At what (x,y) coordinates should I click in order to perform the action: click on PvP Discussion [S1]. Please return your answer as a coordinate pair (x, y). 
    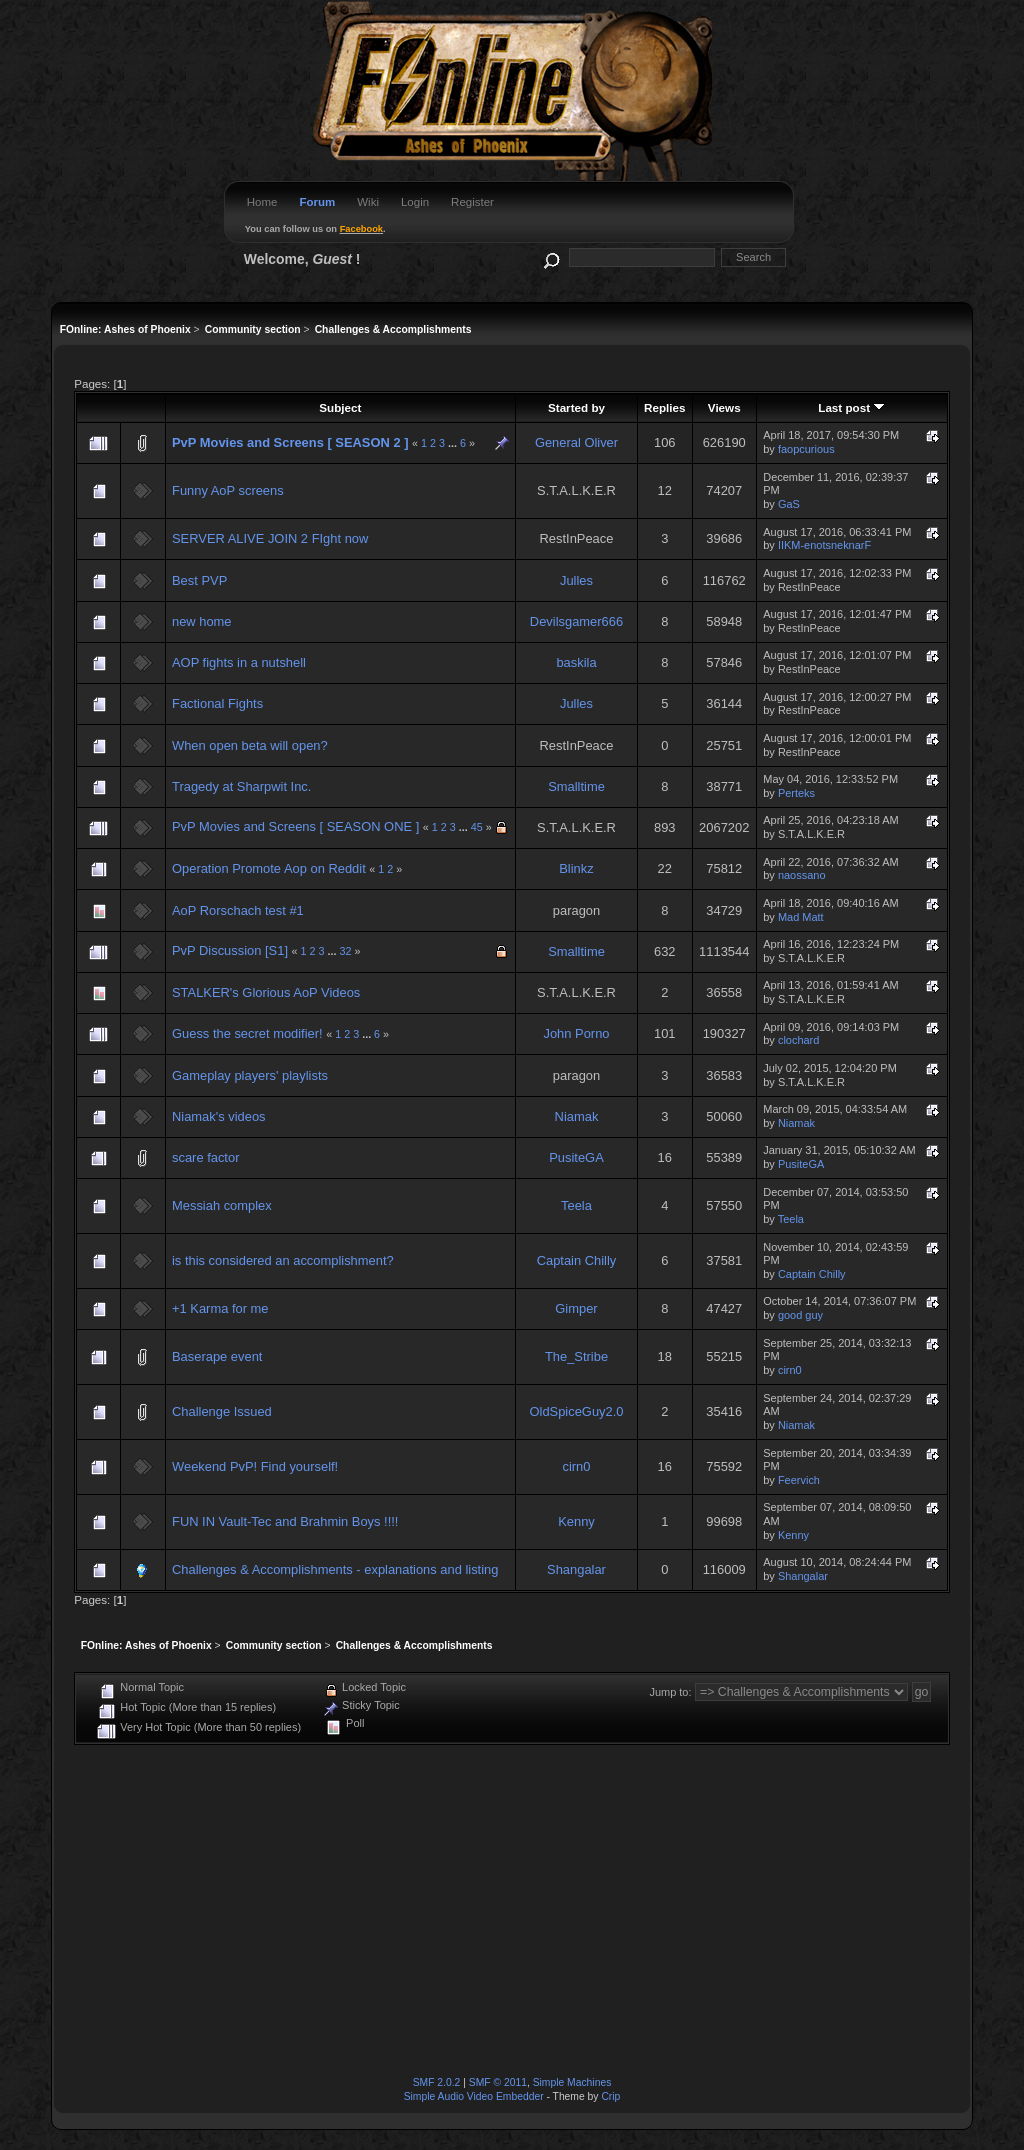
    Looking at the image, I should click on (230, 950).